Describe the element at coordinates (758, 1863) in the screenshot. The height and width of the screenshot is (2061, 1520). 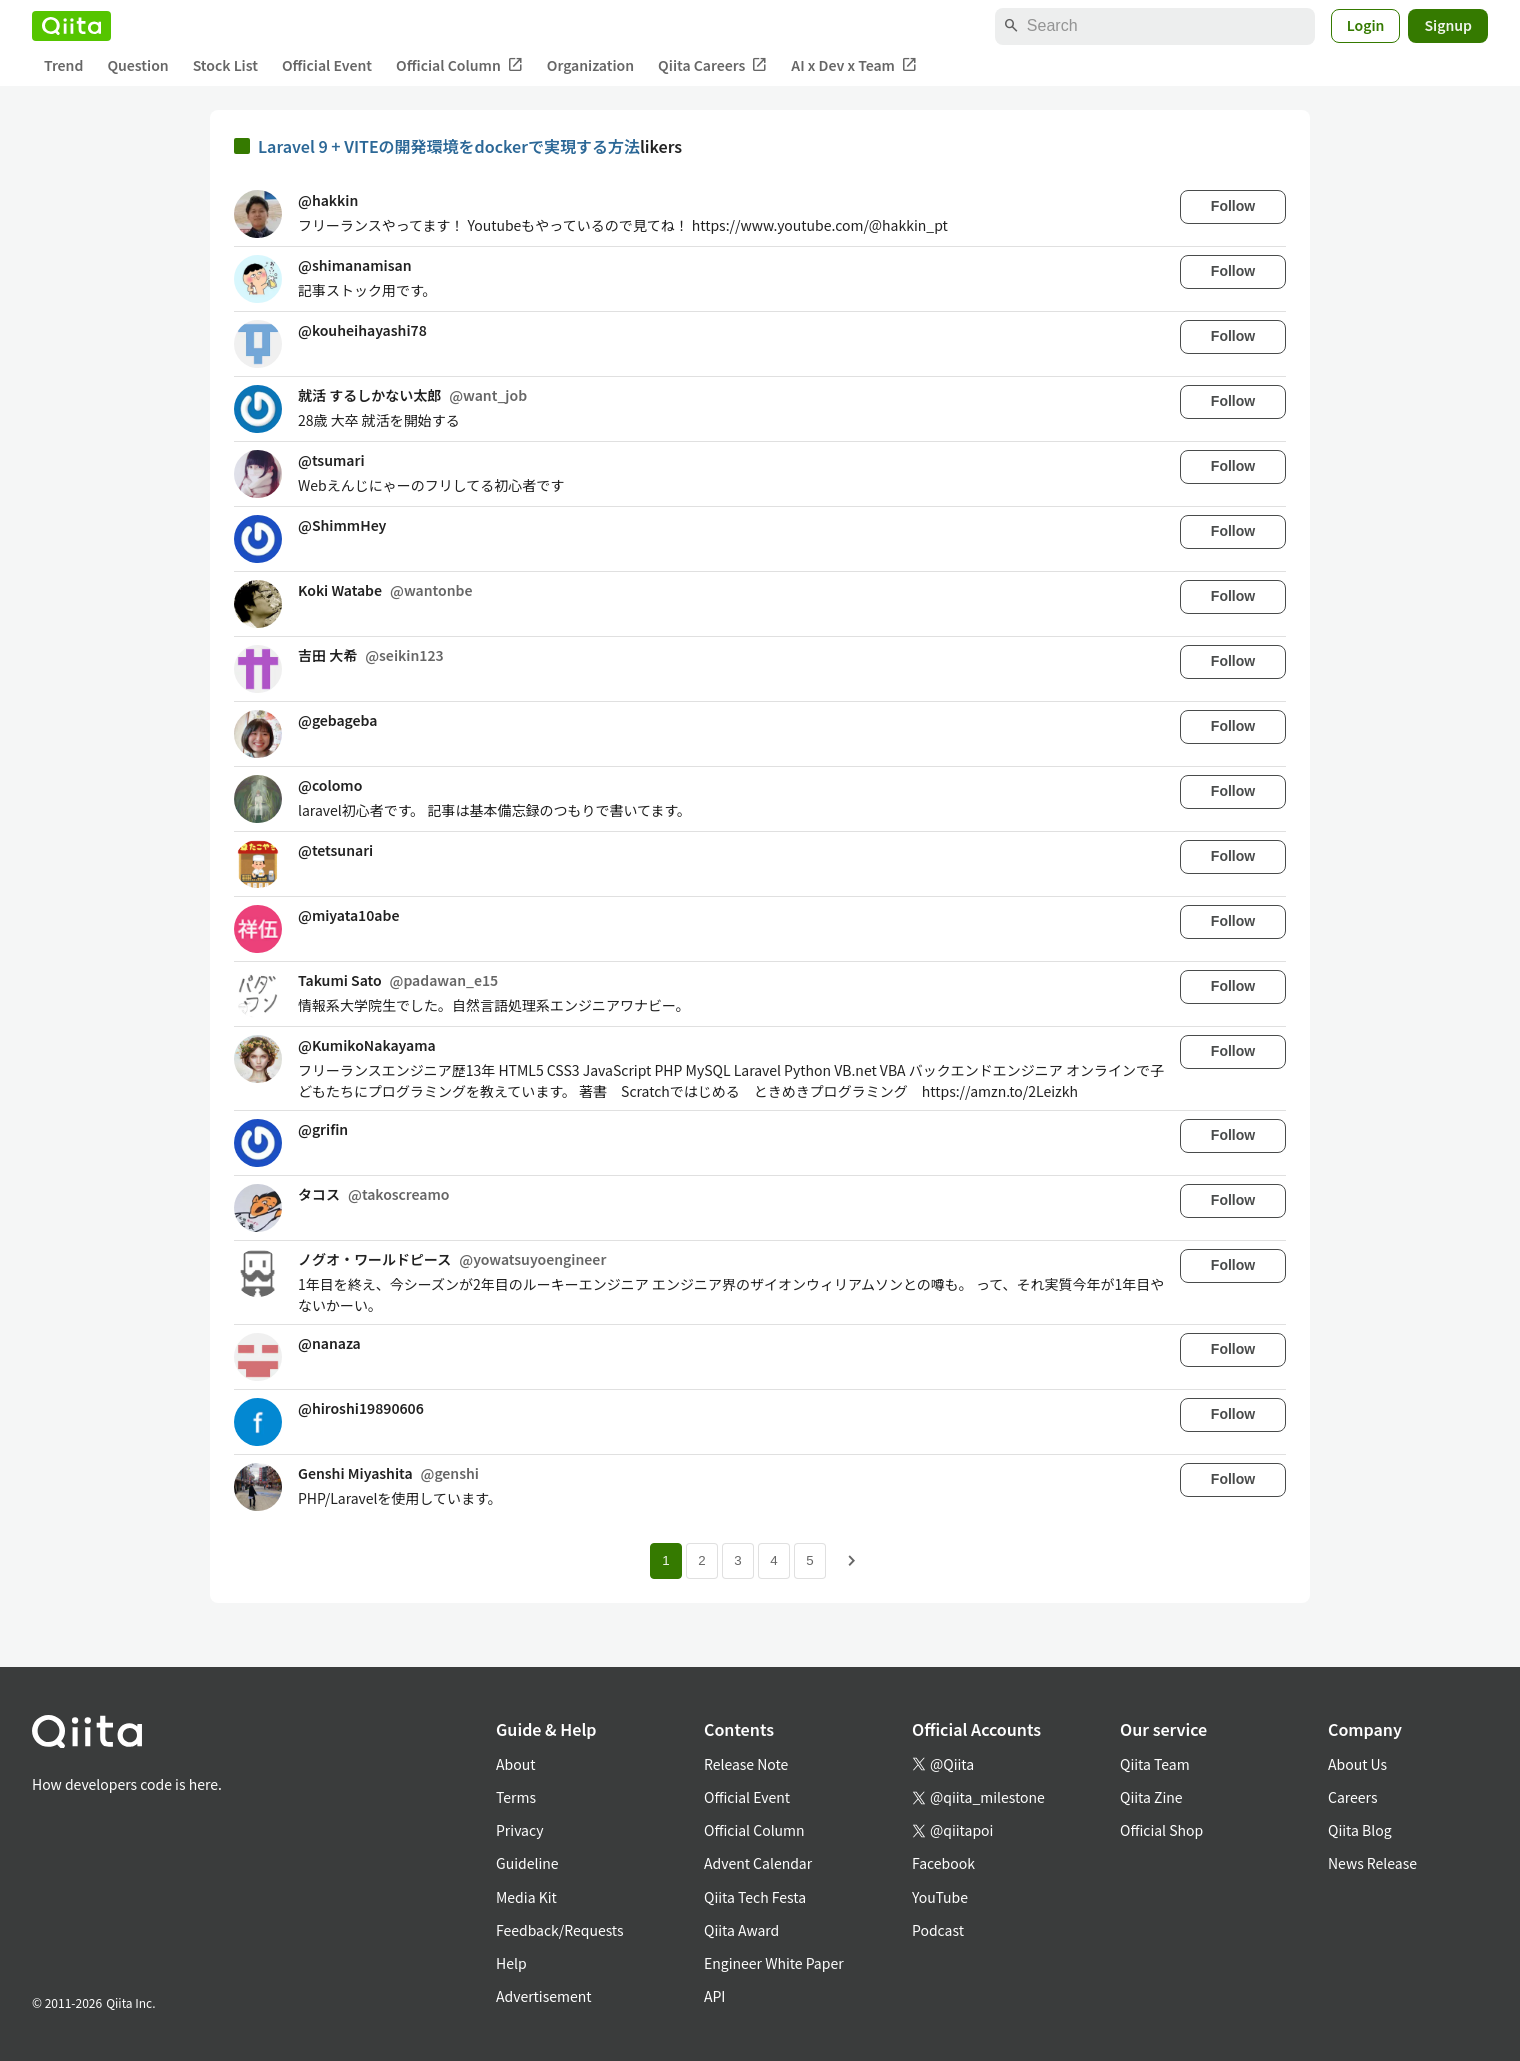
I see `Advent Calendar` at that location.